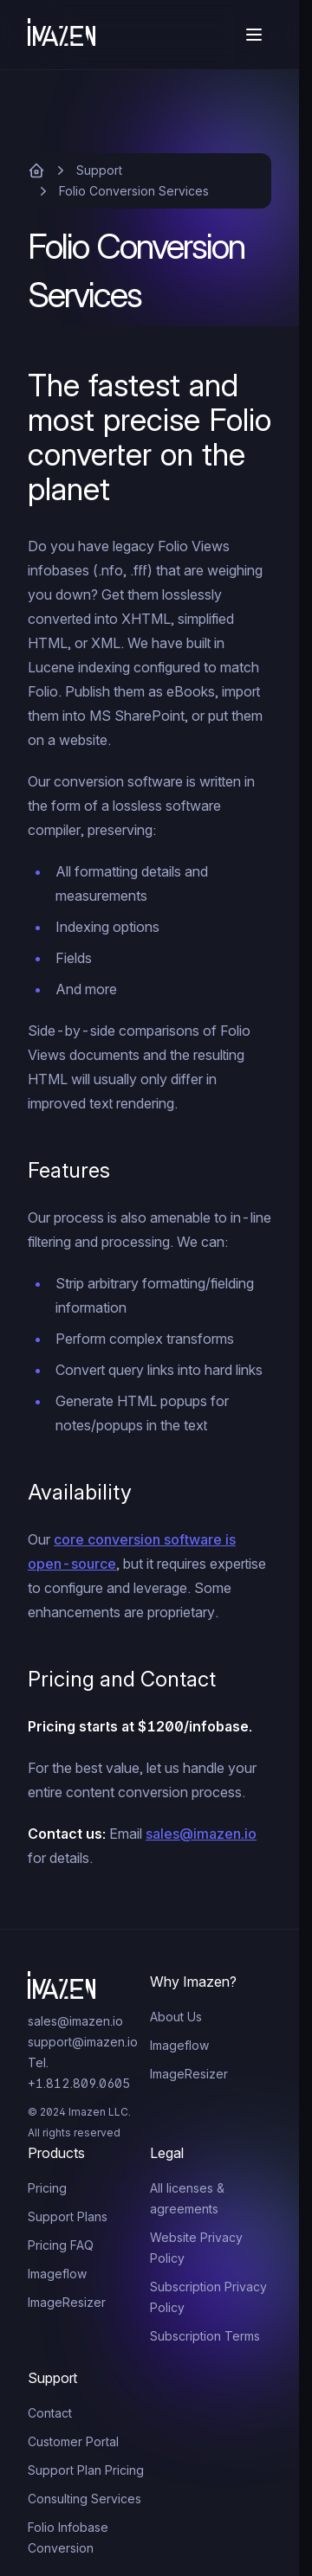 This screenshot has width=312, height=2576. What do you see at coordinates (201, 1833) in the screenshot?
I see `sales@imazen.io` at bounding box center [201, 1833].